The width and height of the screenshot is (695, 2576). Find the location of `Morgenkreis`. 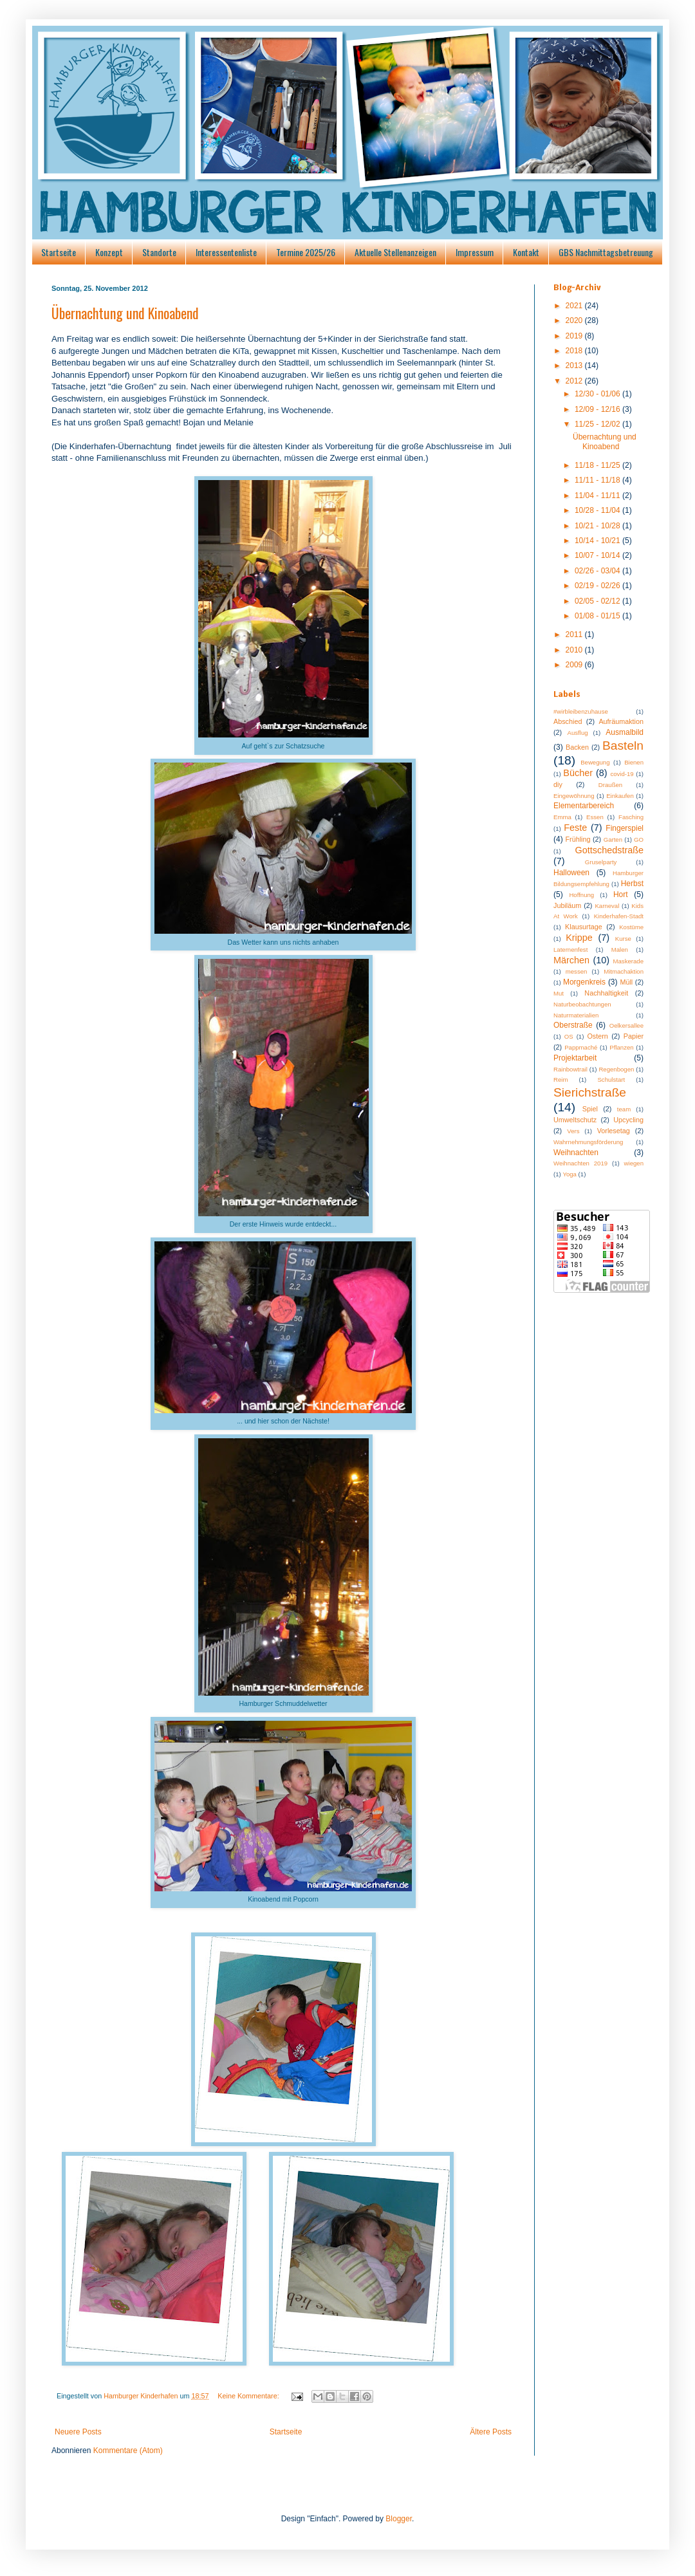

Morgenkreis is located at coordinates (584, 982).